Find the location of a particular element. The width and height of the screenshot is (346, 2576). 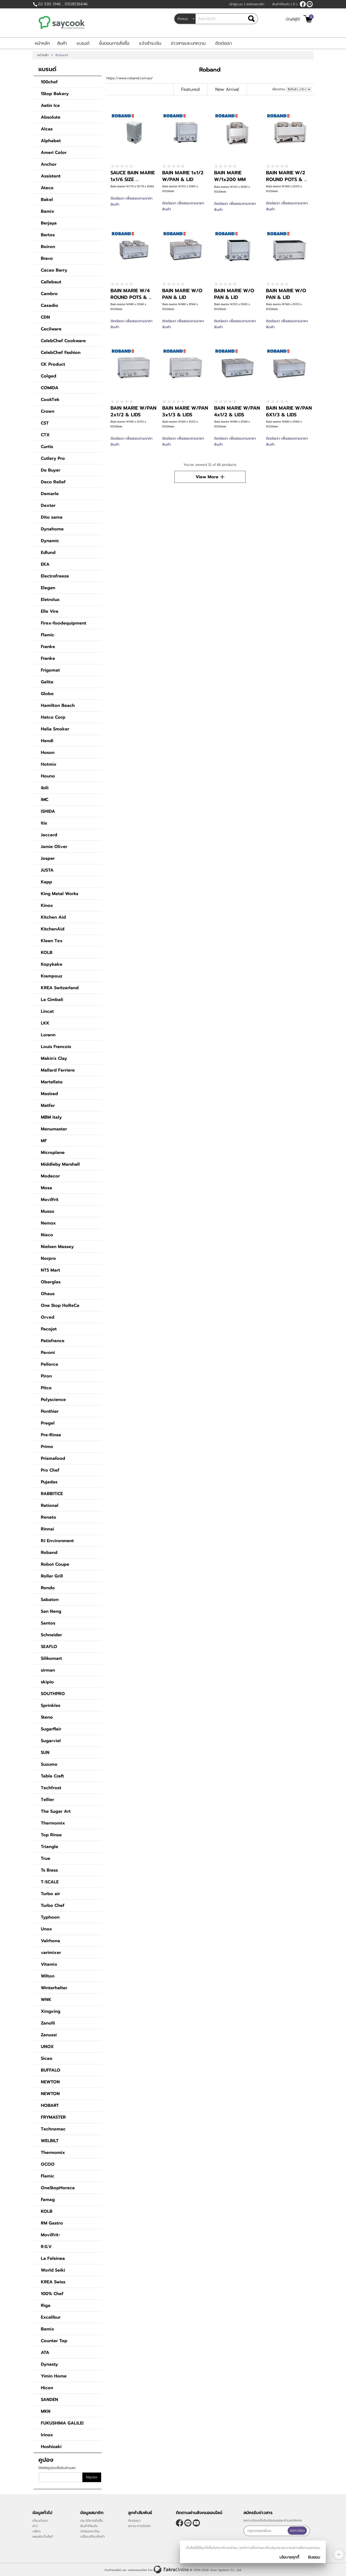

Cecilware is located at coordinates (51, 329).